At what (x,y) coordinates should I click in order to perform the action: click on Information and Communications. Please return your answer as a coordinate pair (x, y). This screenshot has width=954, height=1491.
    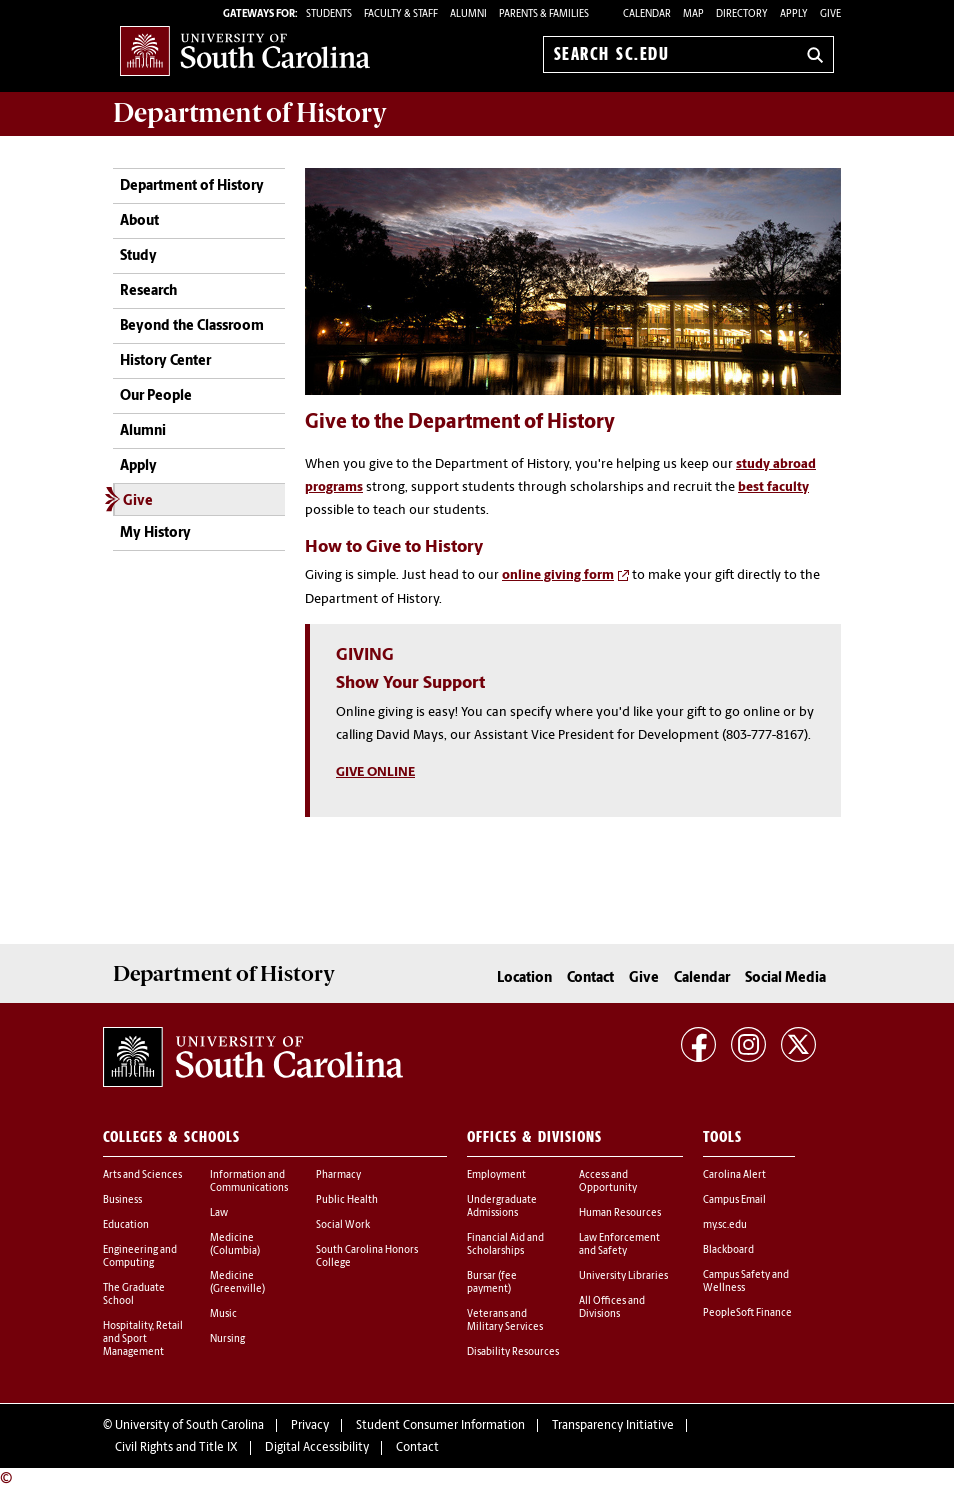
    Looking at the image, I should click on (249, 1182).